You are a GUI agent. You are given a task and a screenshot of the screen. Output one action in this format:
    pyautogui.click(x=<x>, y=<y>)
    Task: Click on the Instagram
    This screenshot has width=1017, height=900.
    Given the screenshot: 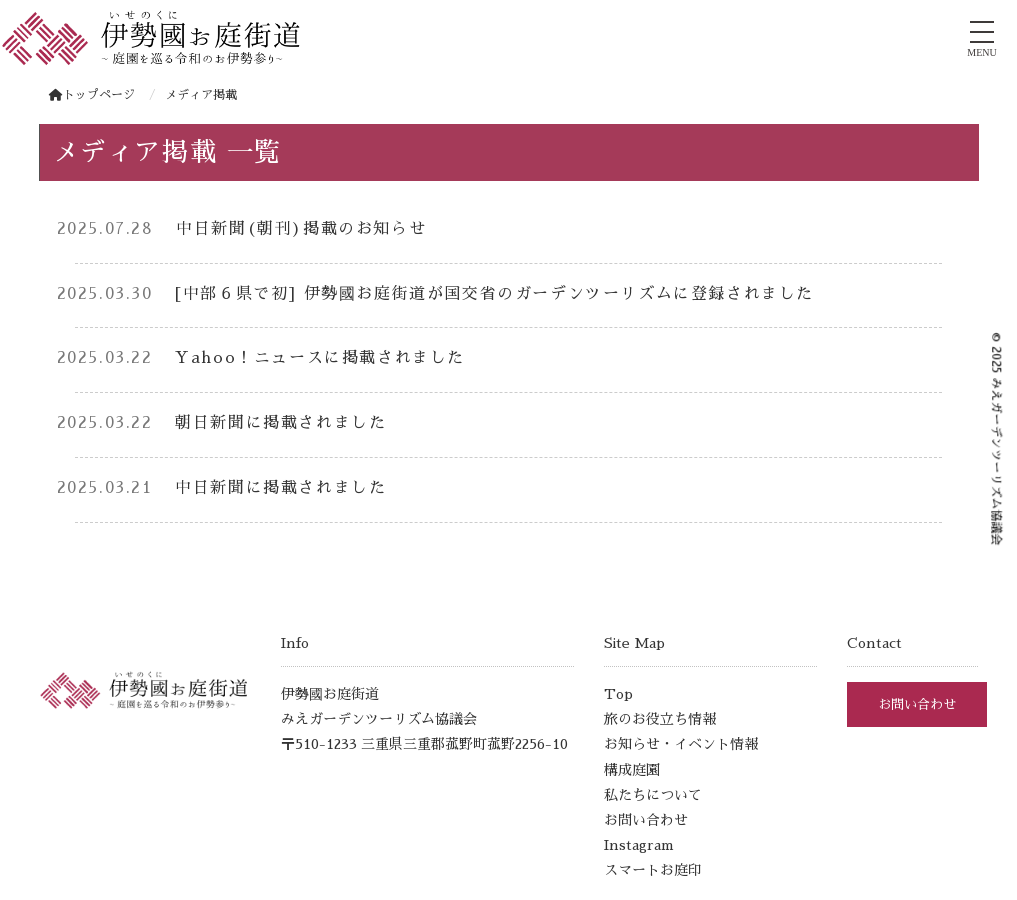 What is the action you would take?
    pyautogui.click(x=639, y=845)
    